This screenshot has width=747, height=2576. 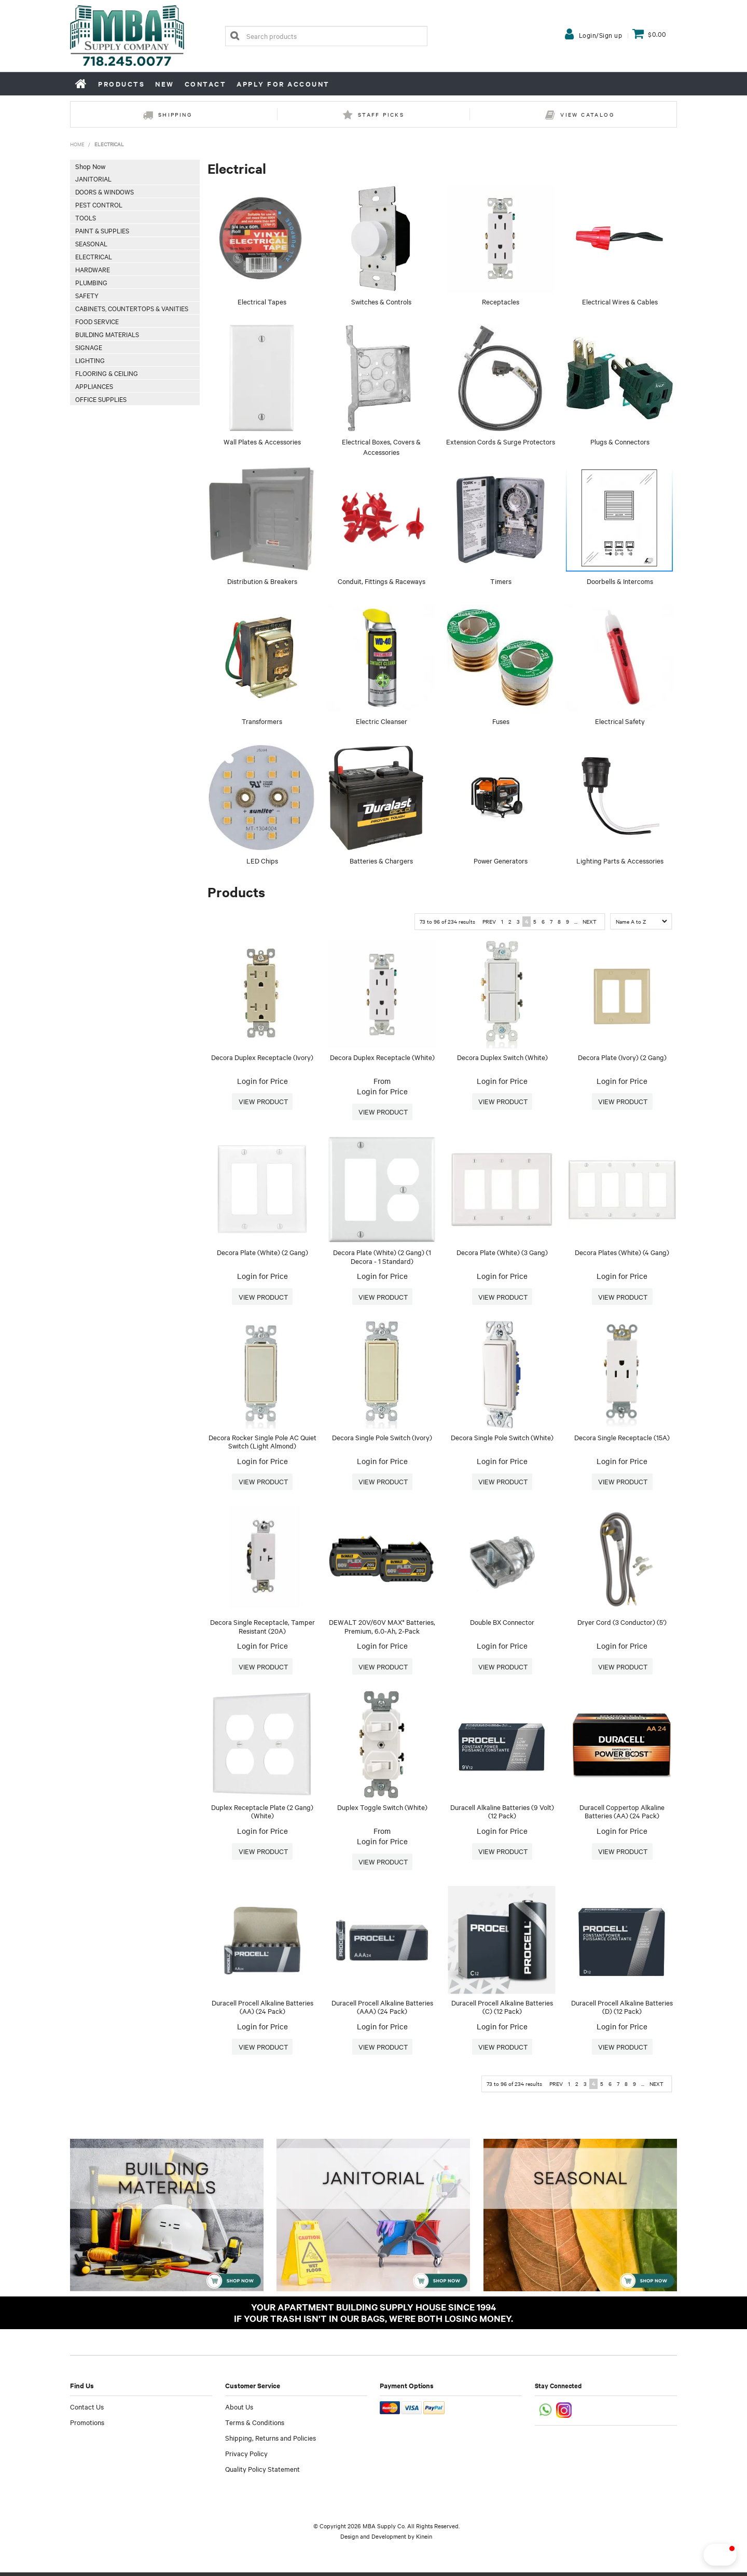 What do you see at coordinates (262, 301) in the screenshot?
I see `Electrical Tapes` at bounding box center [262, 301].